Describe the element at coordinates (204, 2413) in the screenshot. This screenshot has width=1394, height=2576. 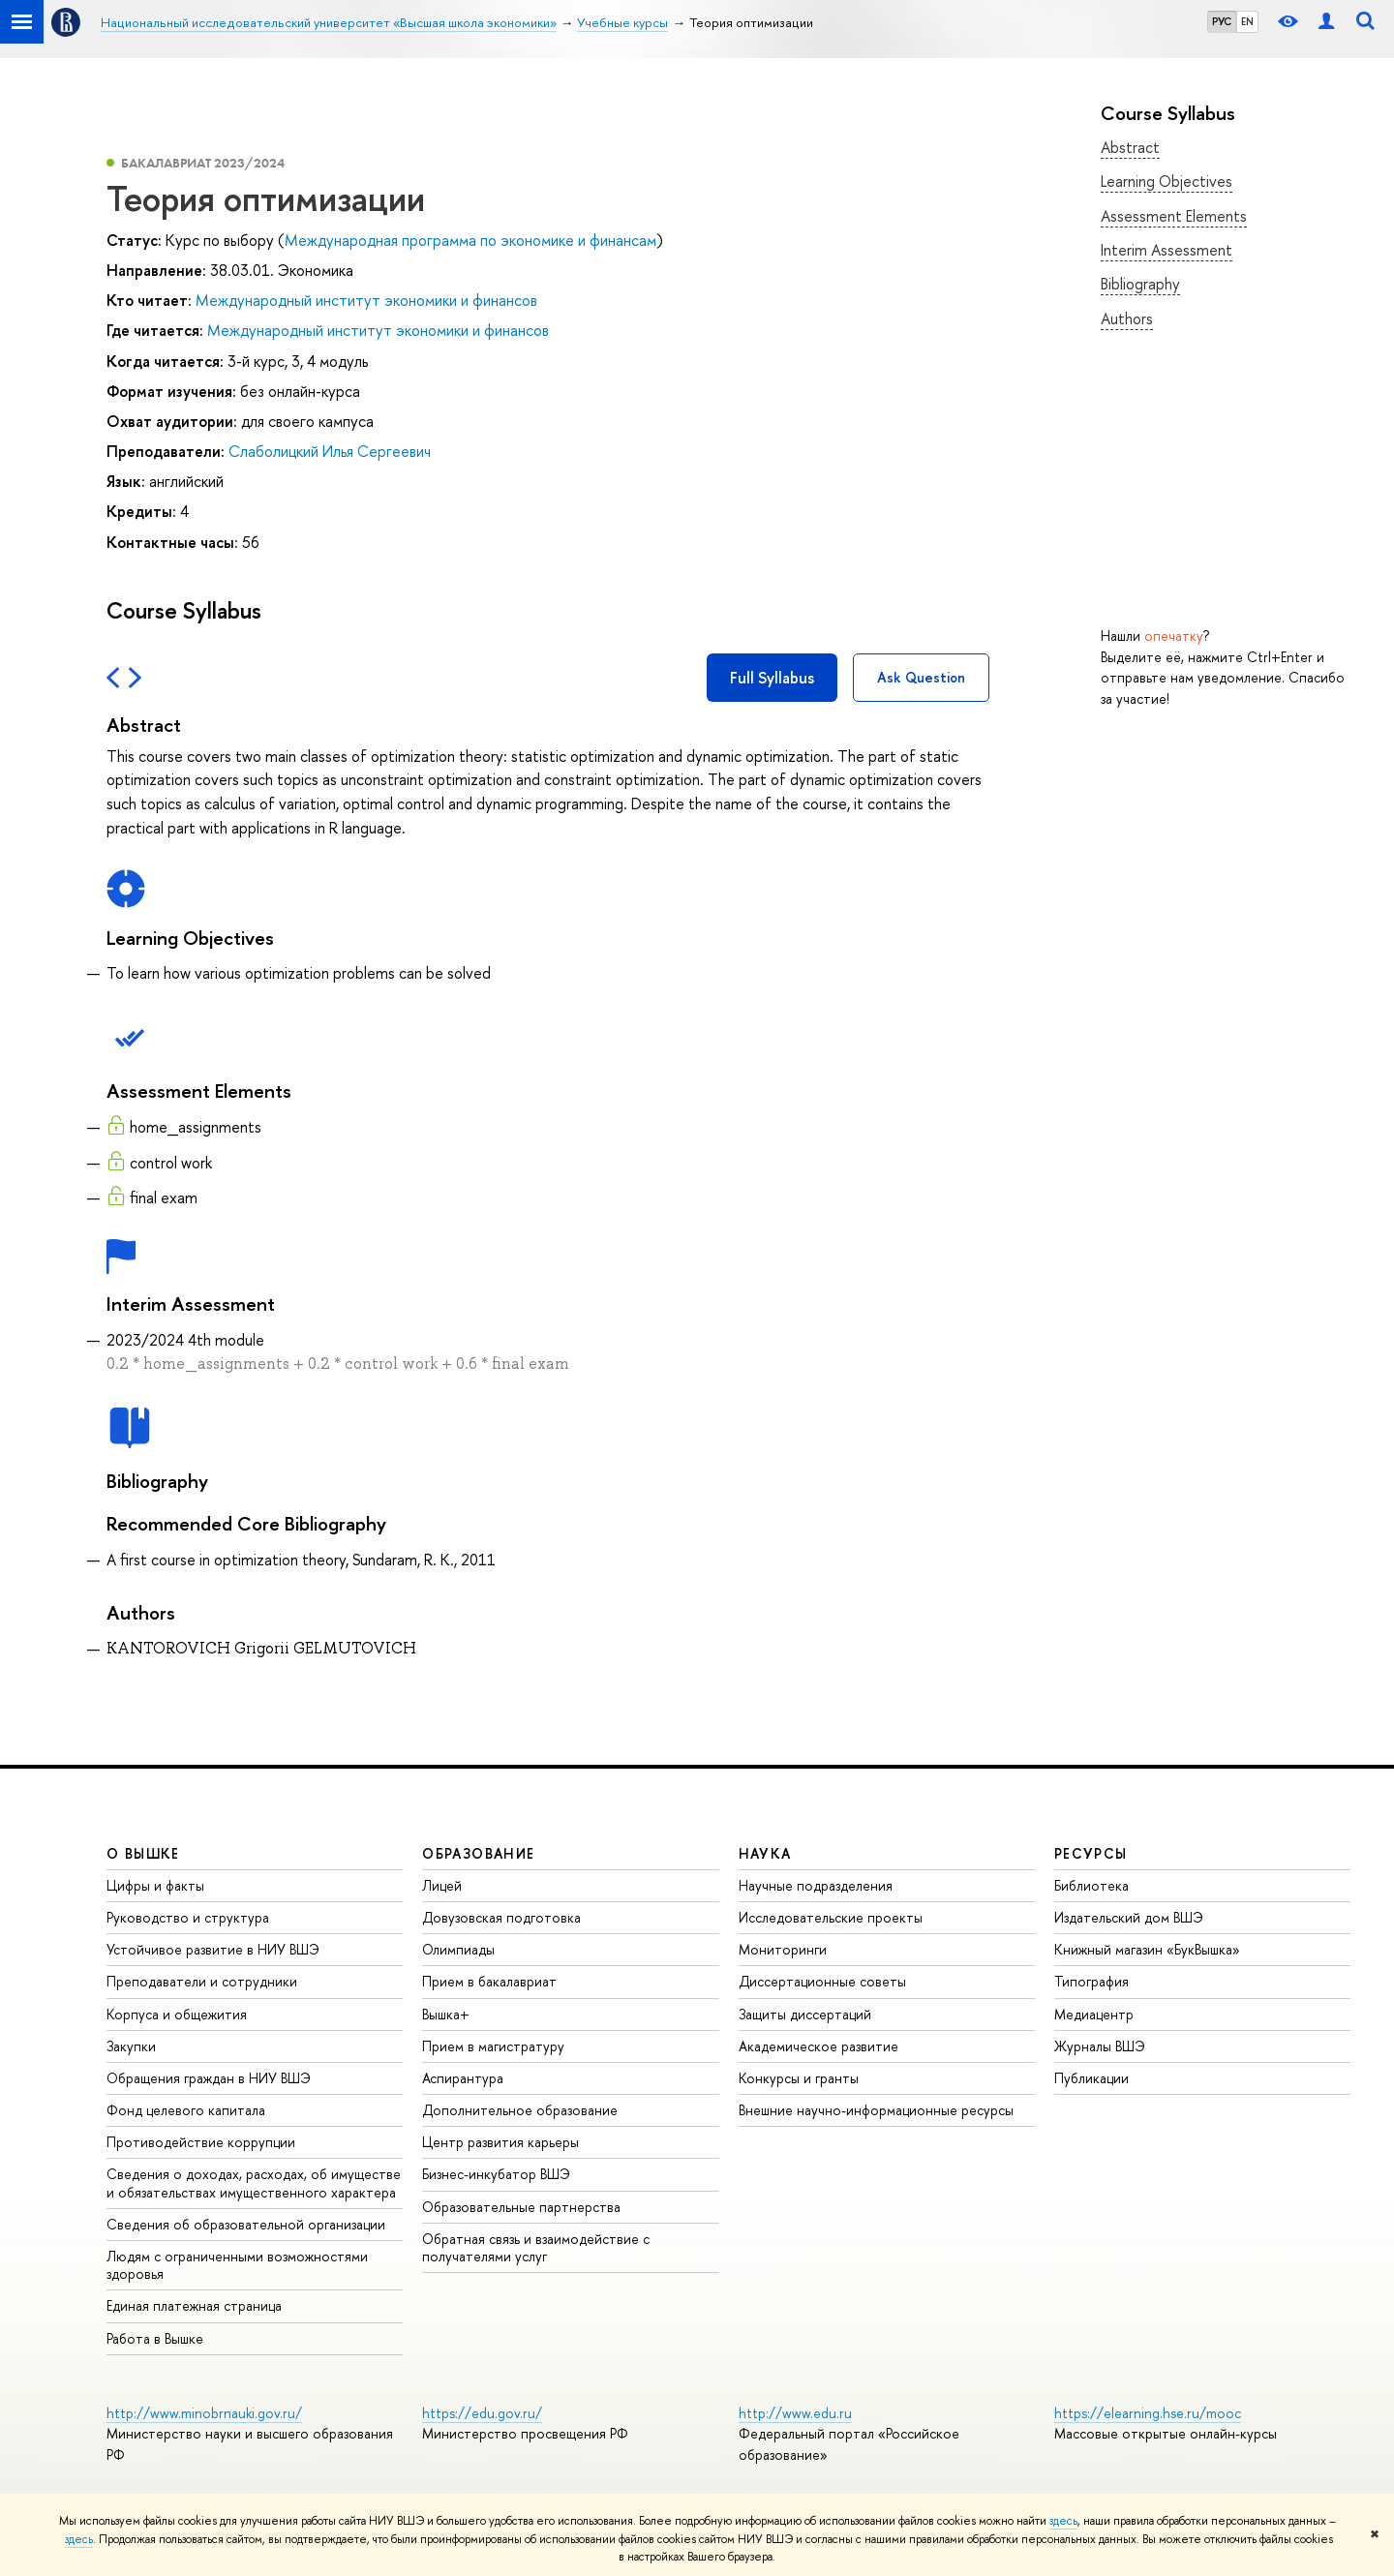
I see `http://www.minobrnauki.gov.ru/` at that location.